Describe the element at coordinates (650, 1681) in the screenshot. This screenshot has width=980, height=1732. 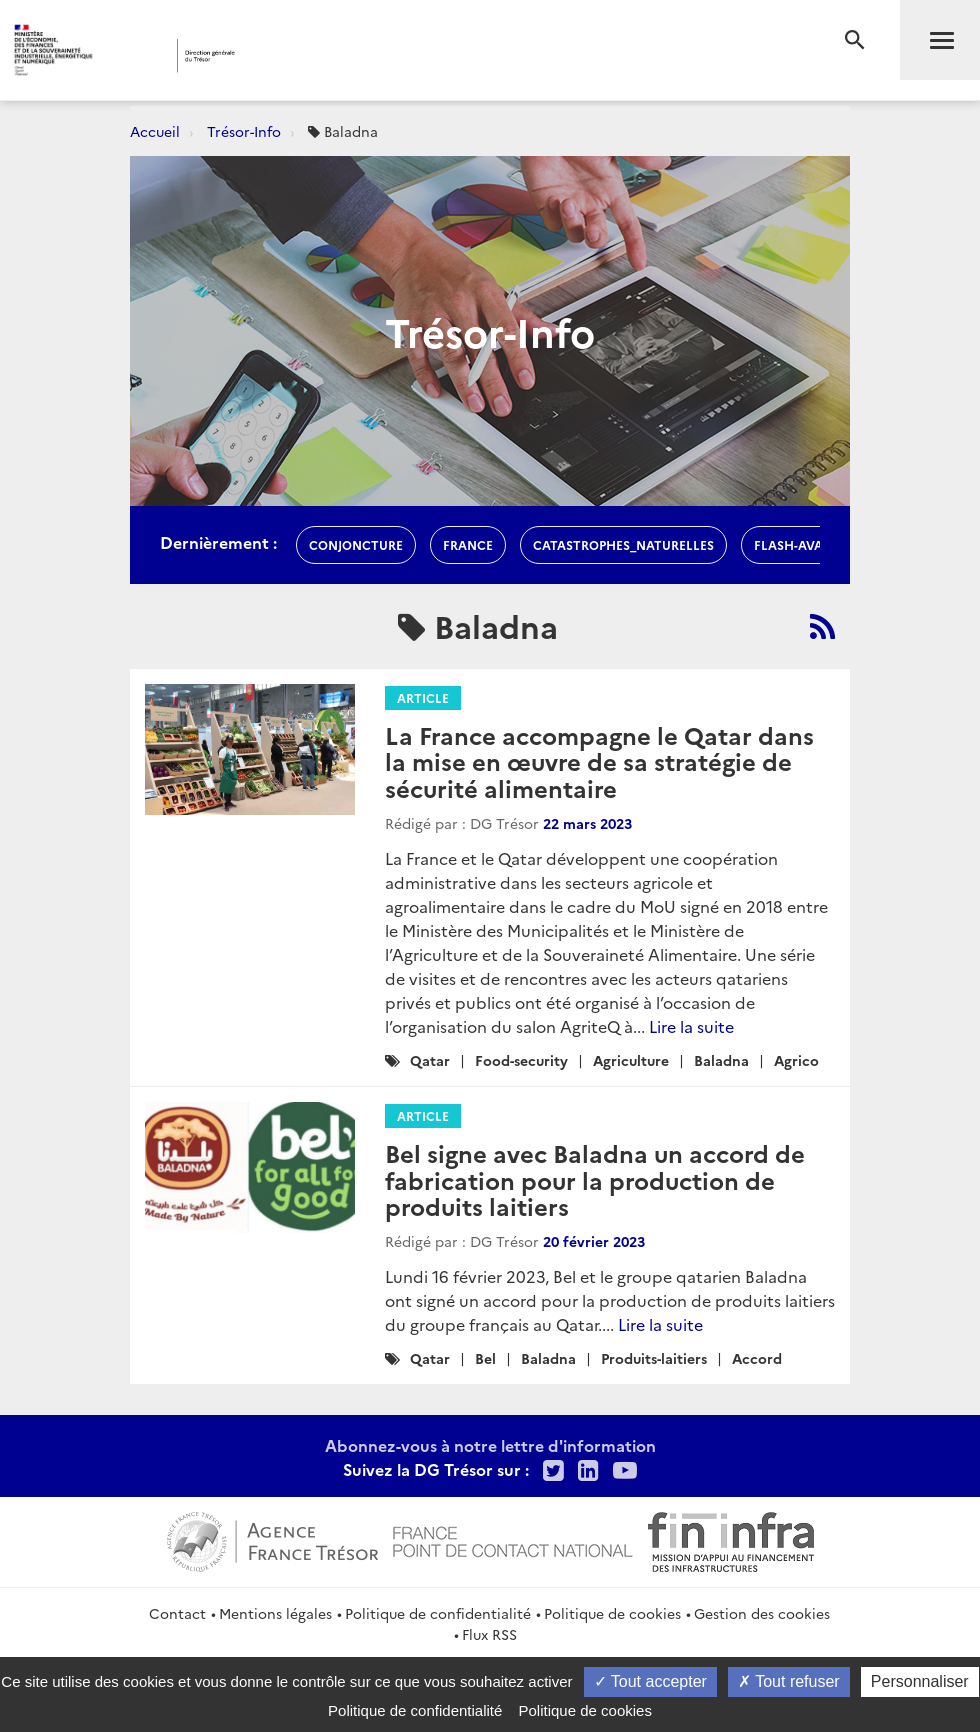
I see `Tout accepter` at that location.